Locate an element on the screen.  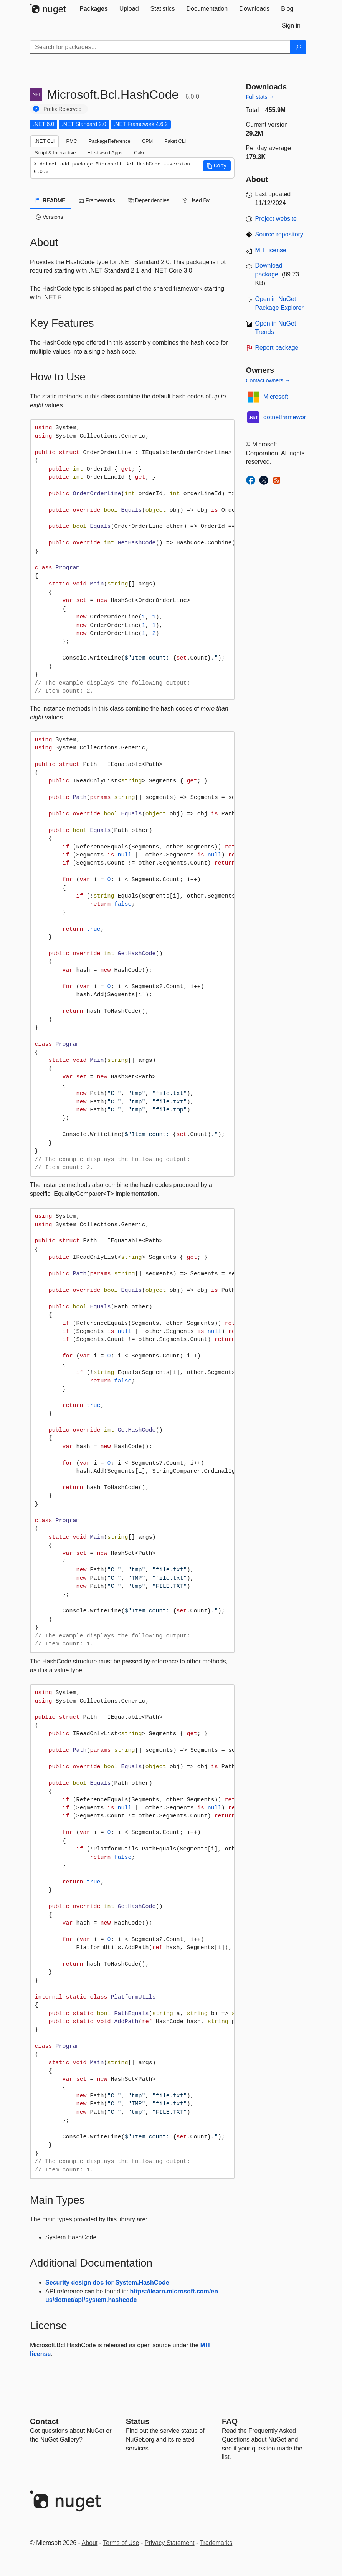
File-based Apps [tab] is located at coordinates (104, 152).